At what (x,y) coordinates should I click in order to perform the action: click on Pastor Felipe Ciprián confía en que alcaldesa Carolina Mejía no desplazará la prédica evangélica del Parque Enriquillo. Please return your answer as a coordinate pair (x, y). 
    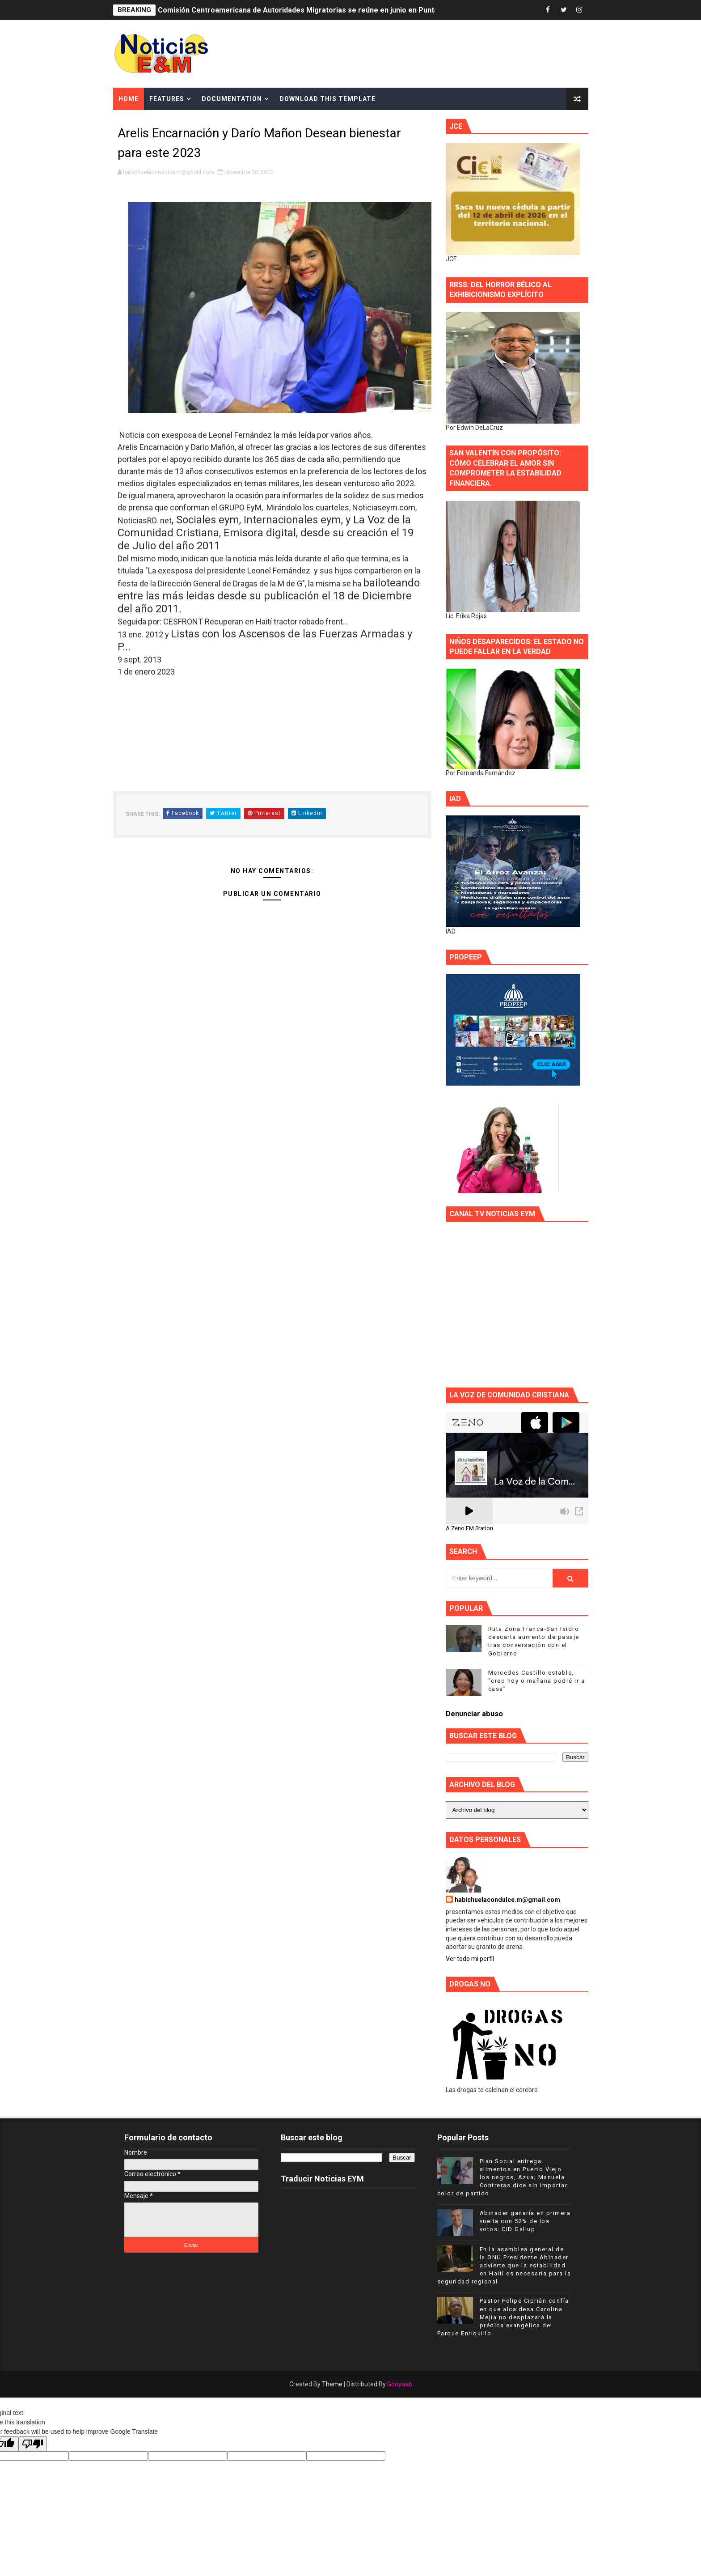
    Looking at the image, I should click on (503, 2317).